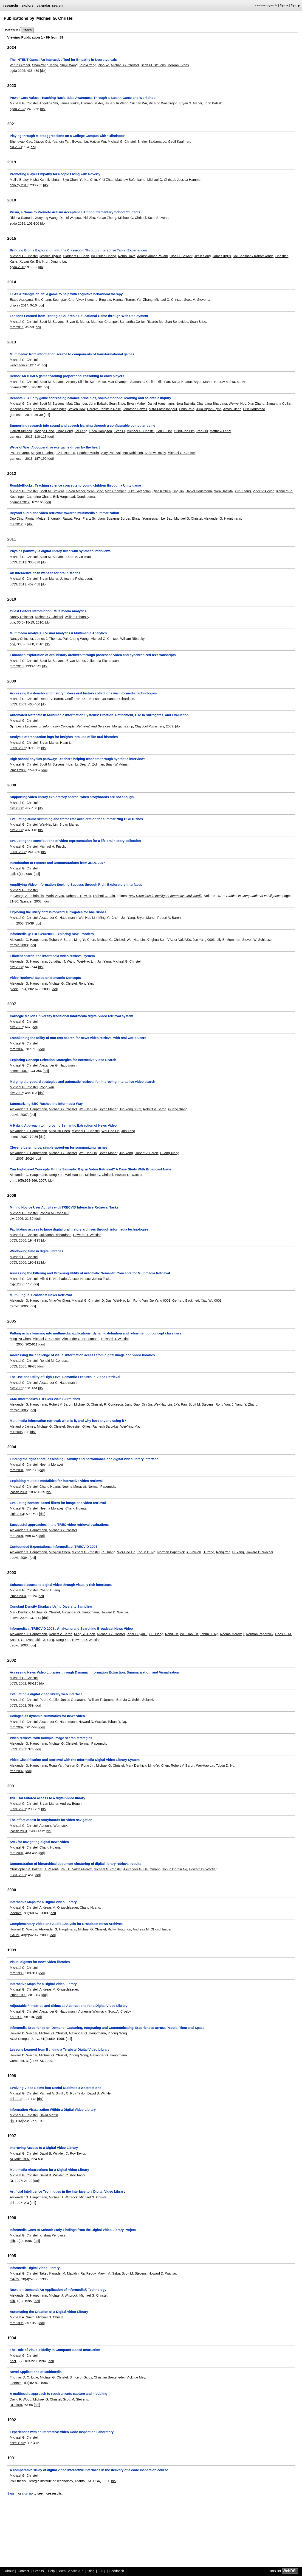 This screenshot has width=302, height=2576. I want to click on Clever clustering vs. simple speed-up for summarizing rushes, so click(58, 1147).